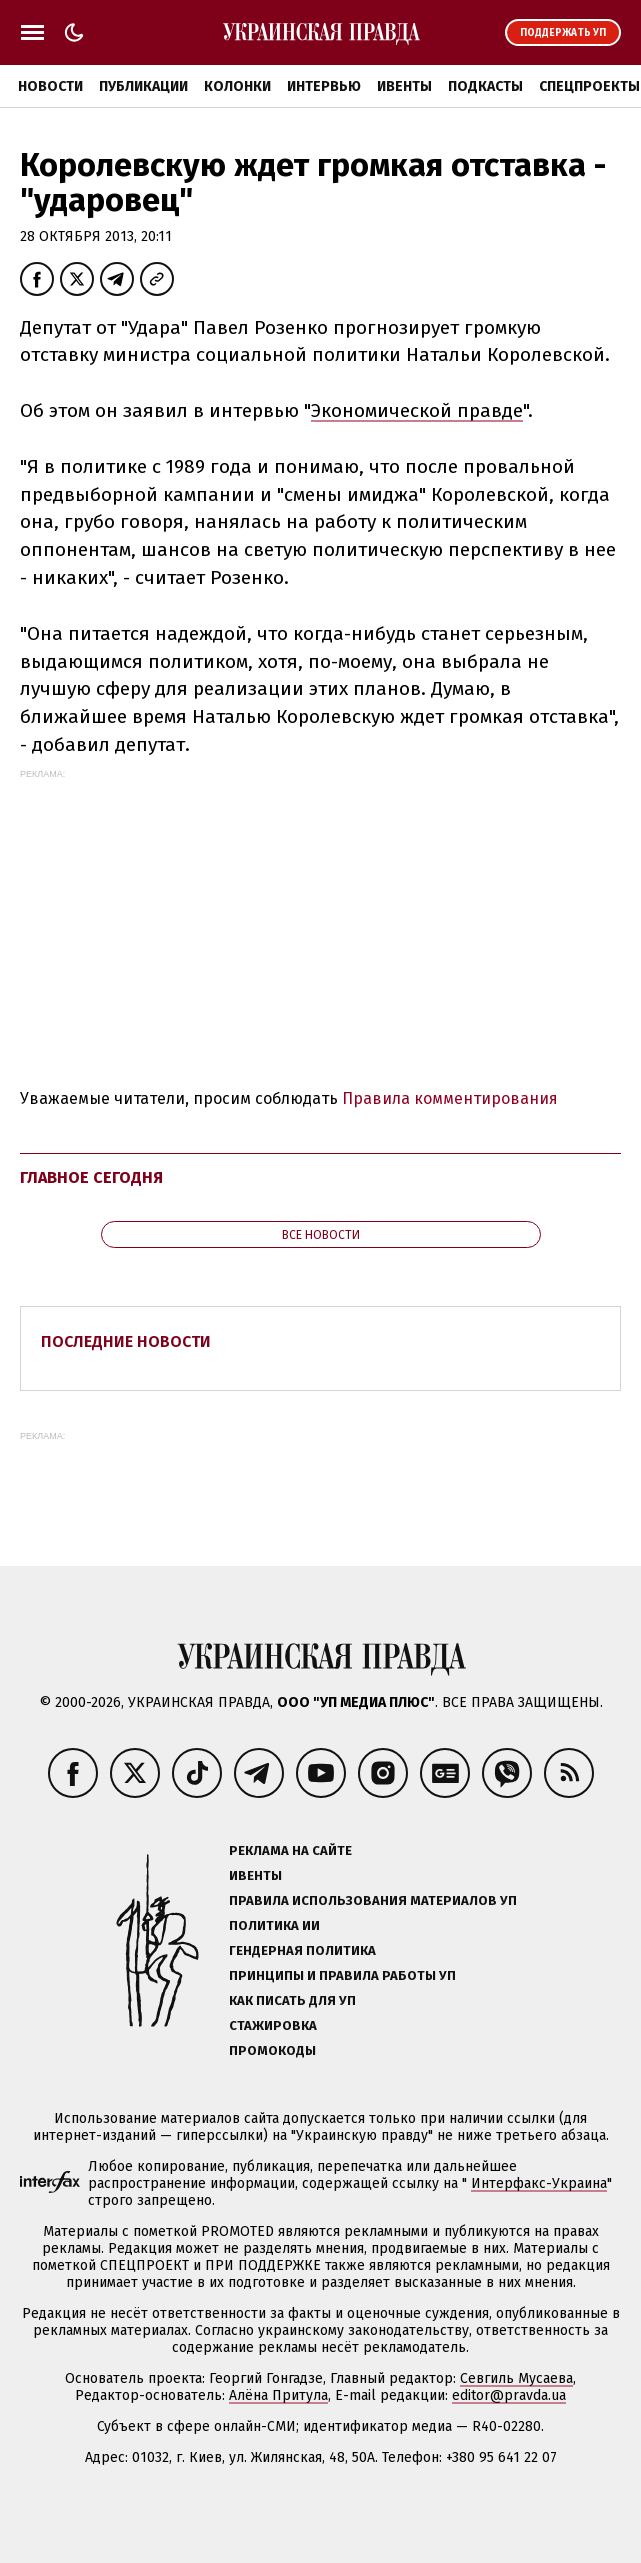  Describe the element at coordinates (292, 2000) in the screenshot. I see `Как писать для УП` at that location.